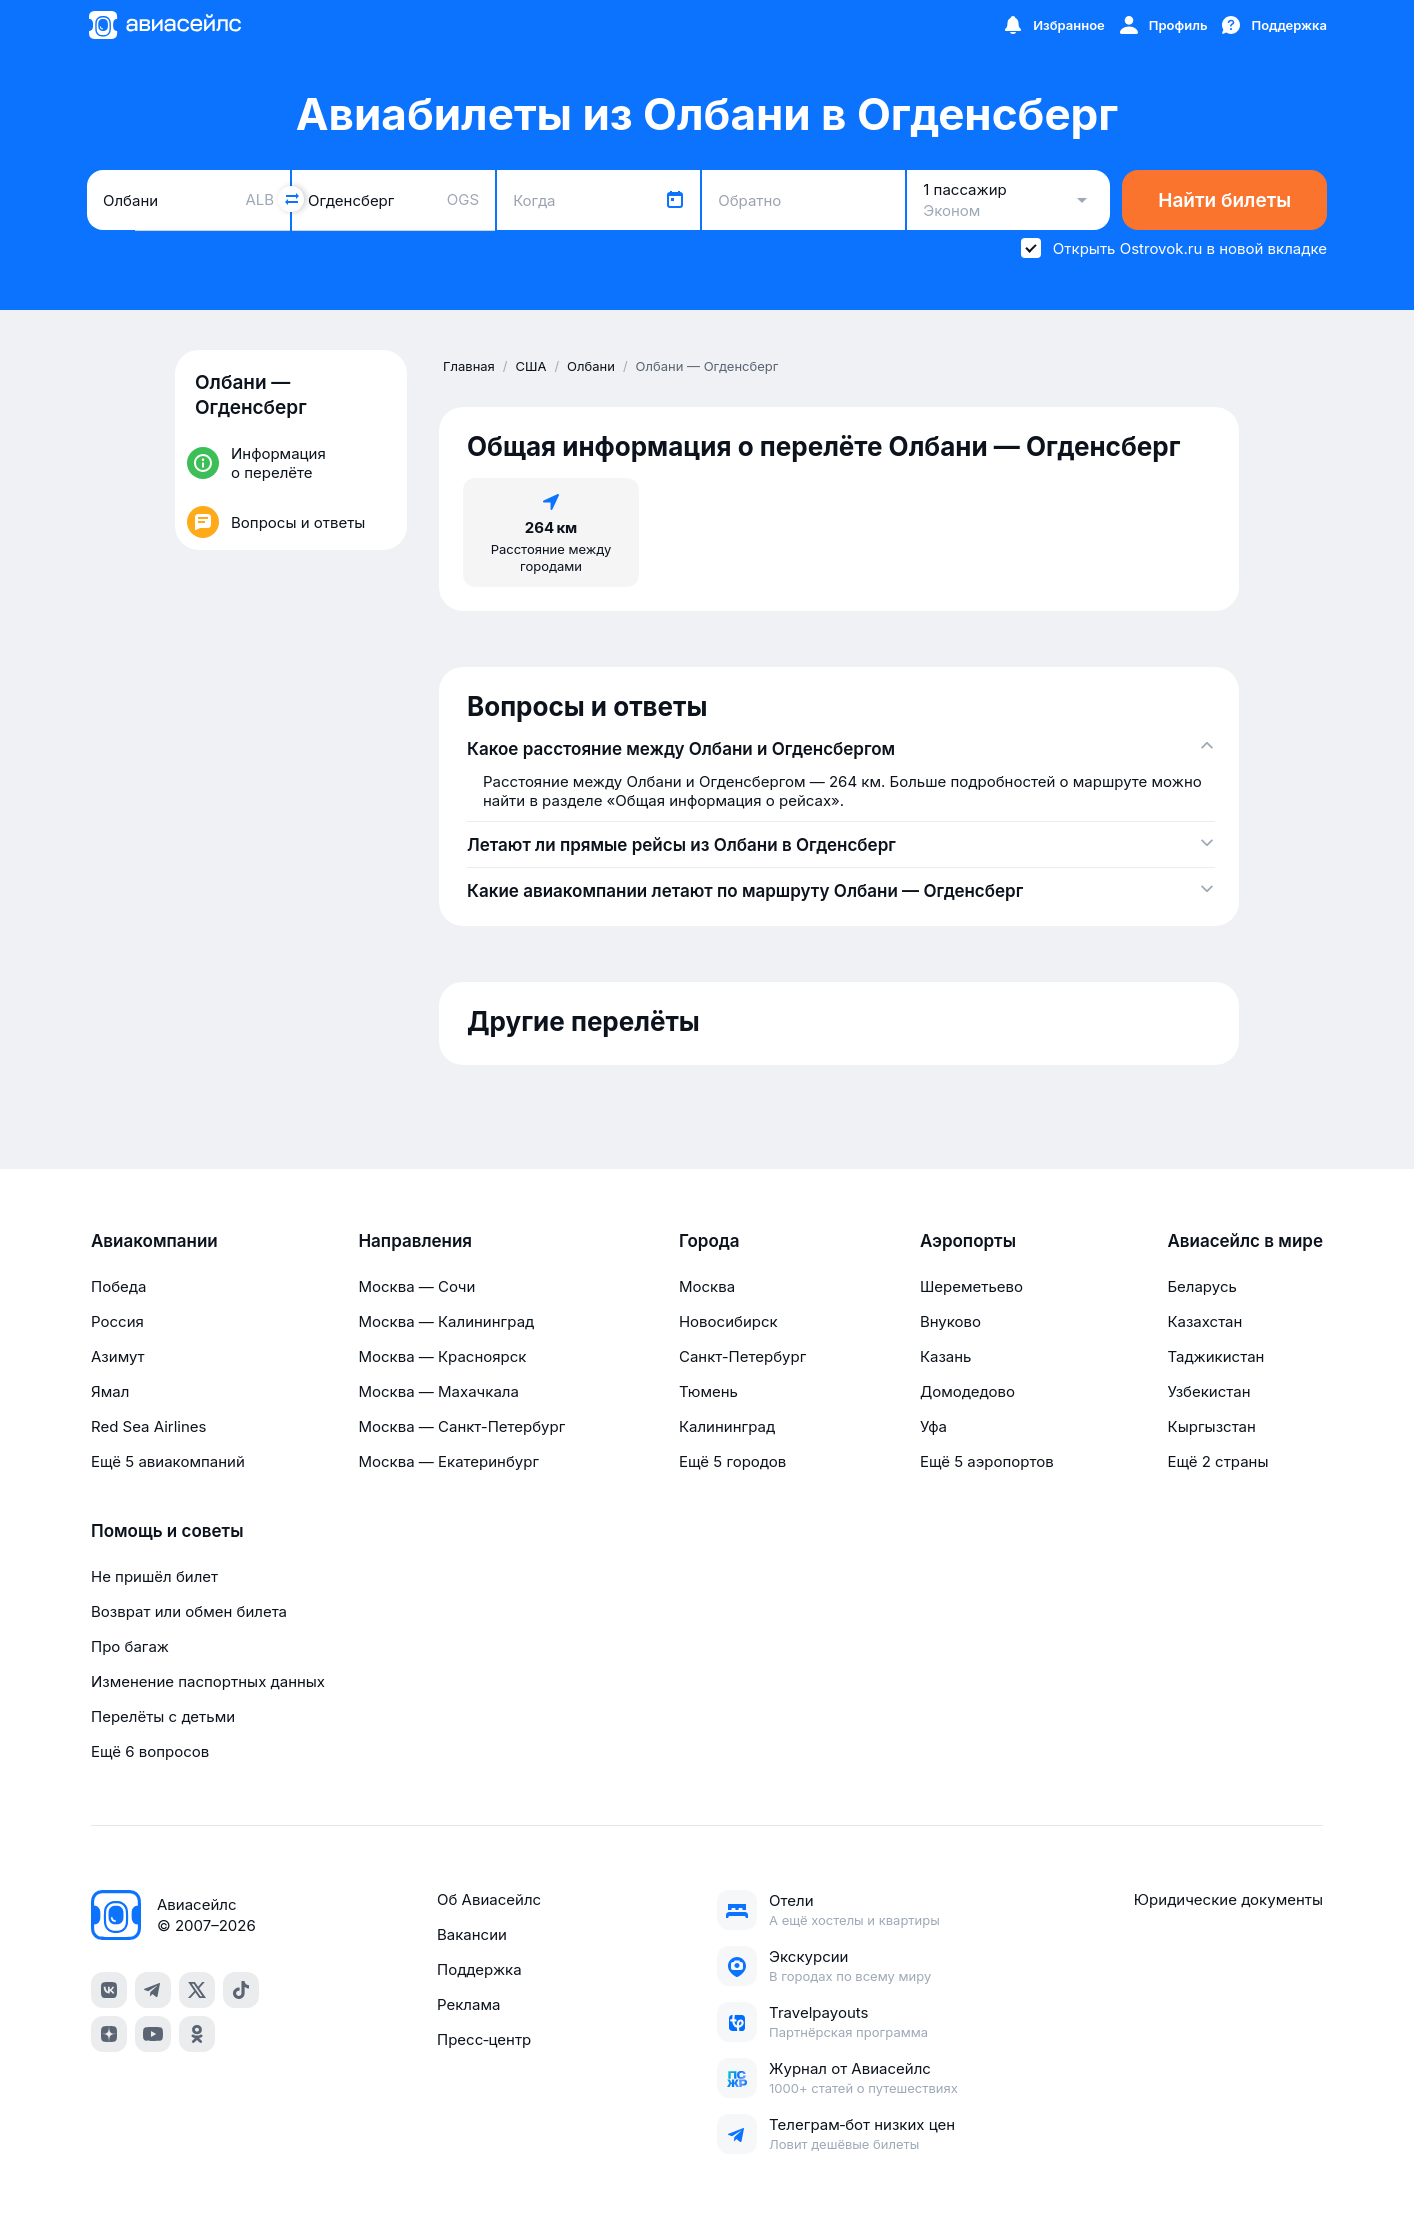  I want to click on Найти билеты, so click(1224, 200).